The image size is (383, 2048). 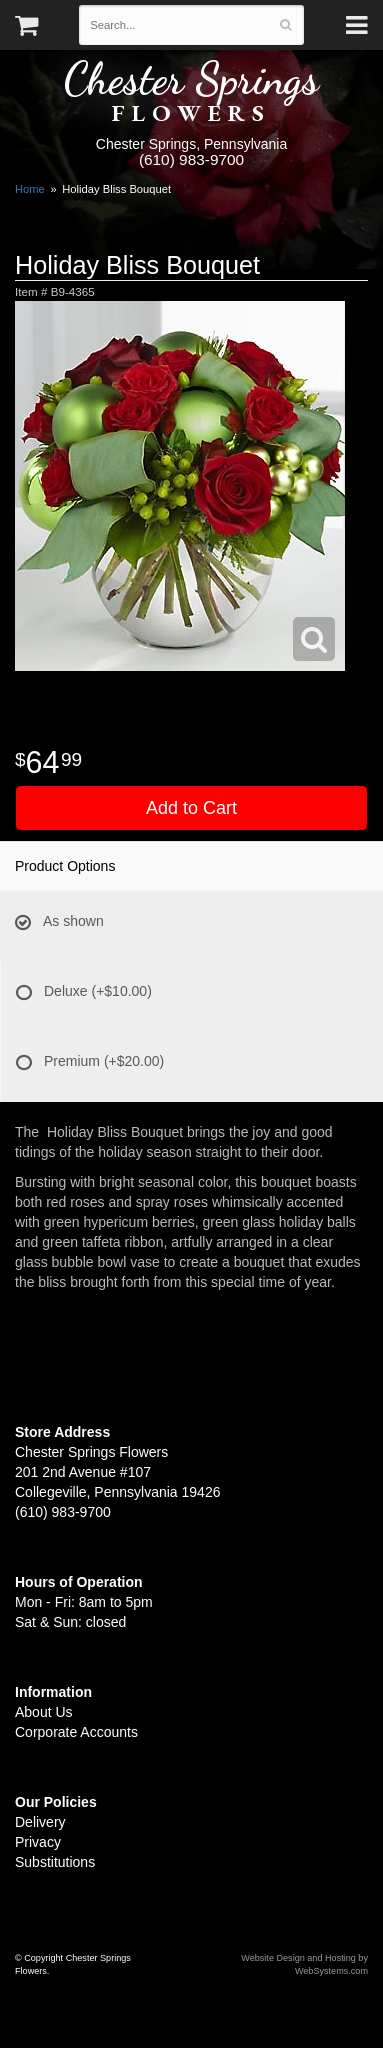 What do you see at coordinates (44, 1712) in the screenshot?
I see `About Us` at bounding box center [44, 1712].